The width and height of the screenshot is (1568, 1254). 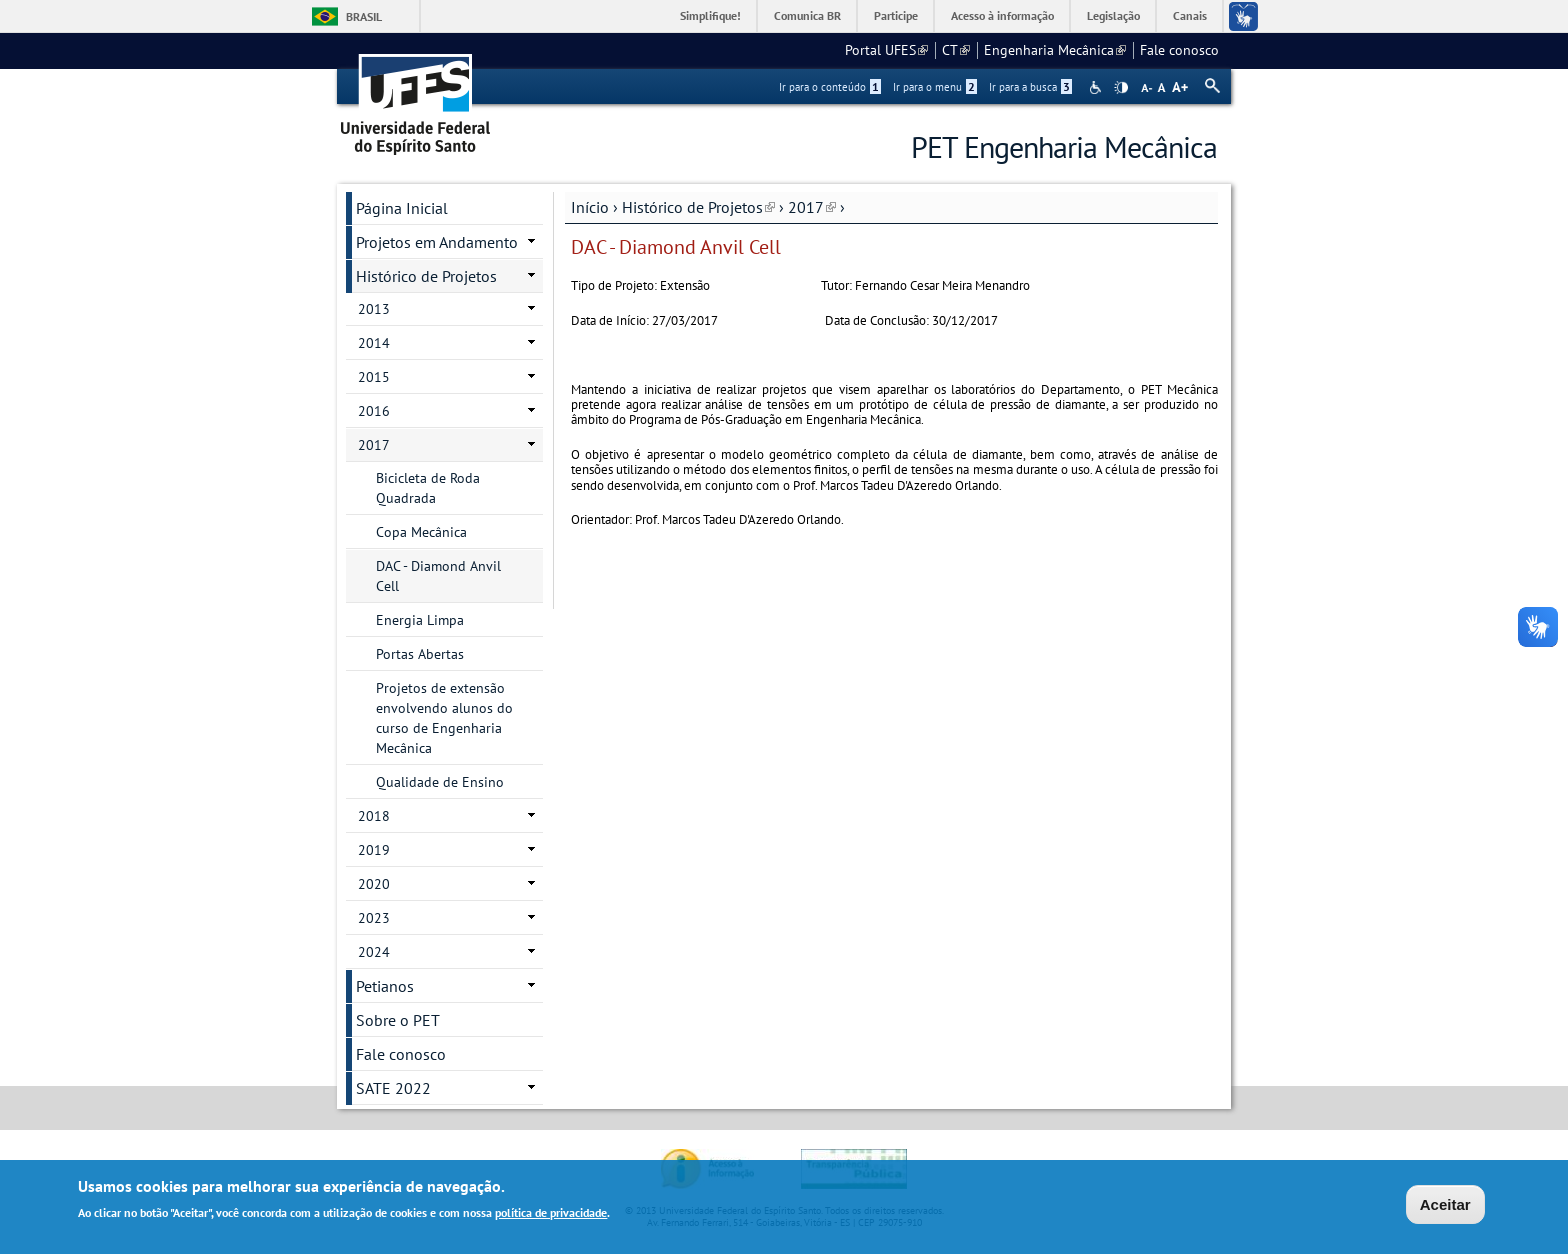 I want to click on Sobre o PET, so click(x=398, y=1020).